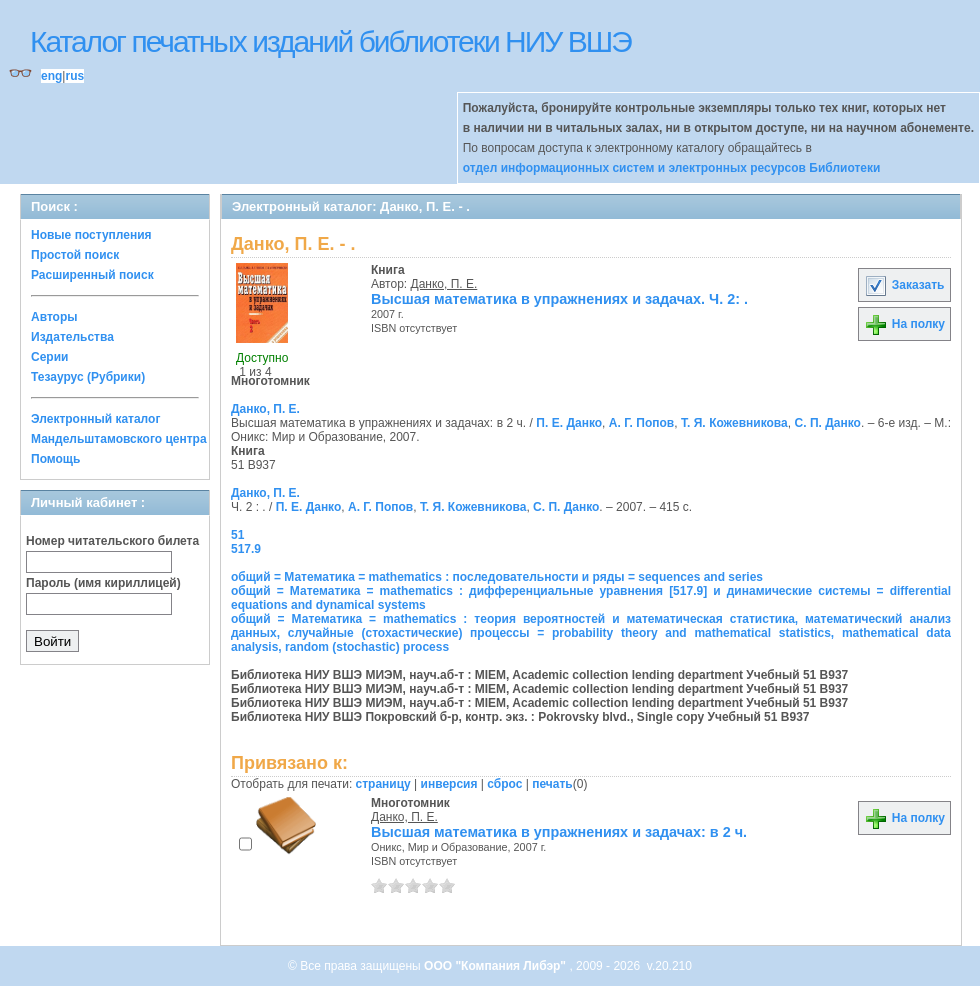 The width and height of the screenshot is (980, 986). I want to click on Авторы, so click(54, 317).